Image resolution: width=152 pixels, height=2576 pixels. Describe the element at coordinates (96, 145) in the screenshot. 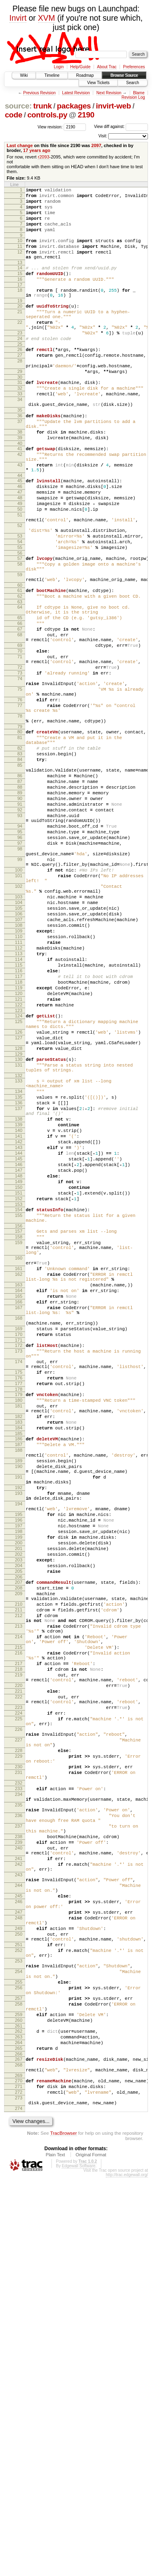

I see `2097` at that location.